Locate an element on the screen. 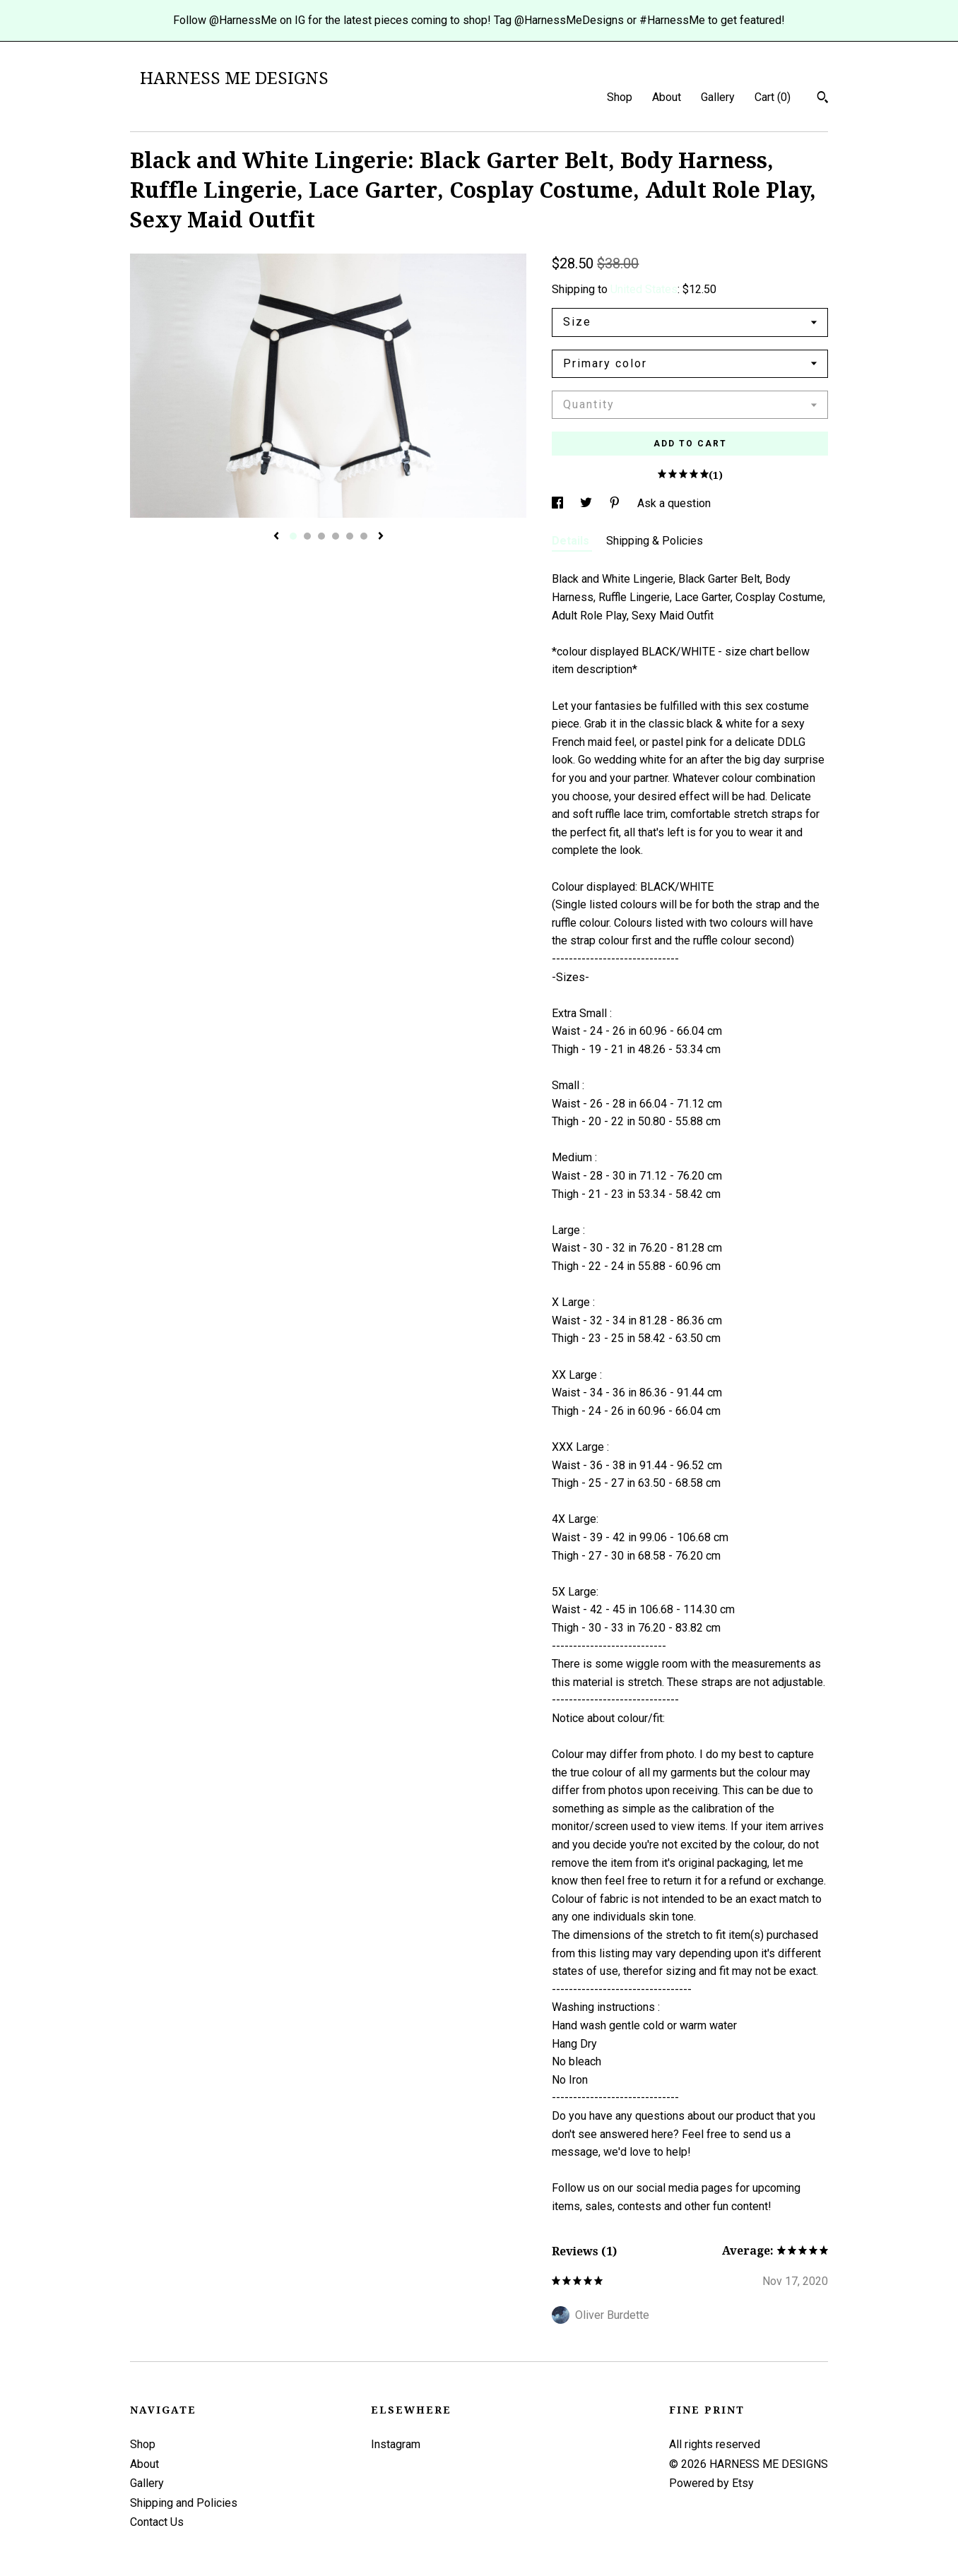  Details is located at coordinates (572, 540).